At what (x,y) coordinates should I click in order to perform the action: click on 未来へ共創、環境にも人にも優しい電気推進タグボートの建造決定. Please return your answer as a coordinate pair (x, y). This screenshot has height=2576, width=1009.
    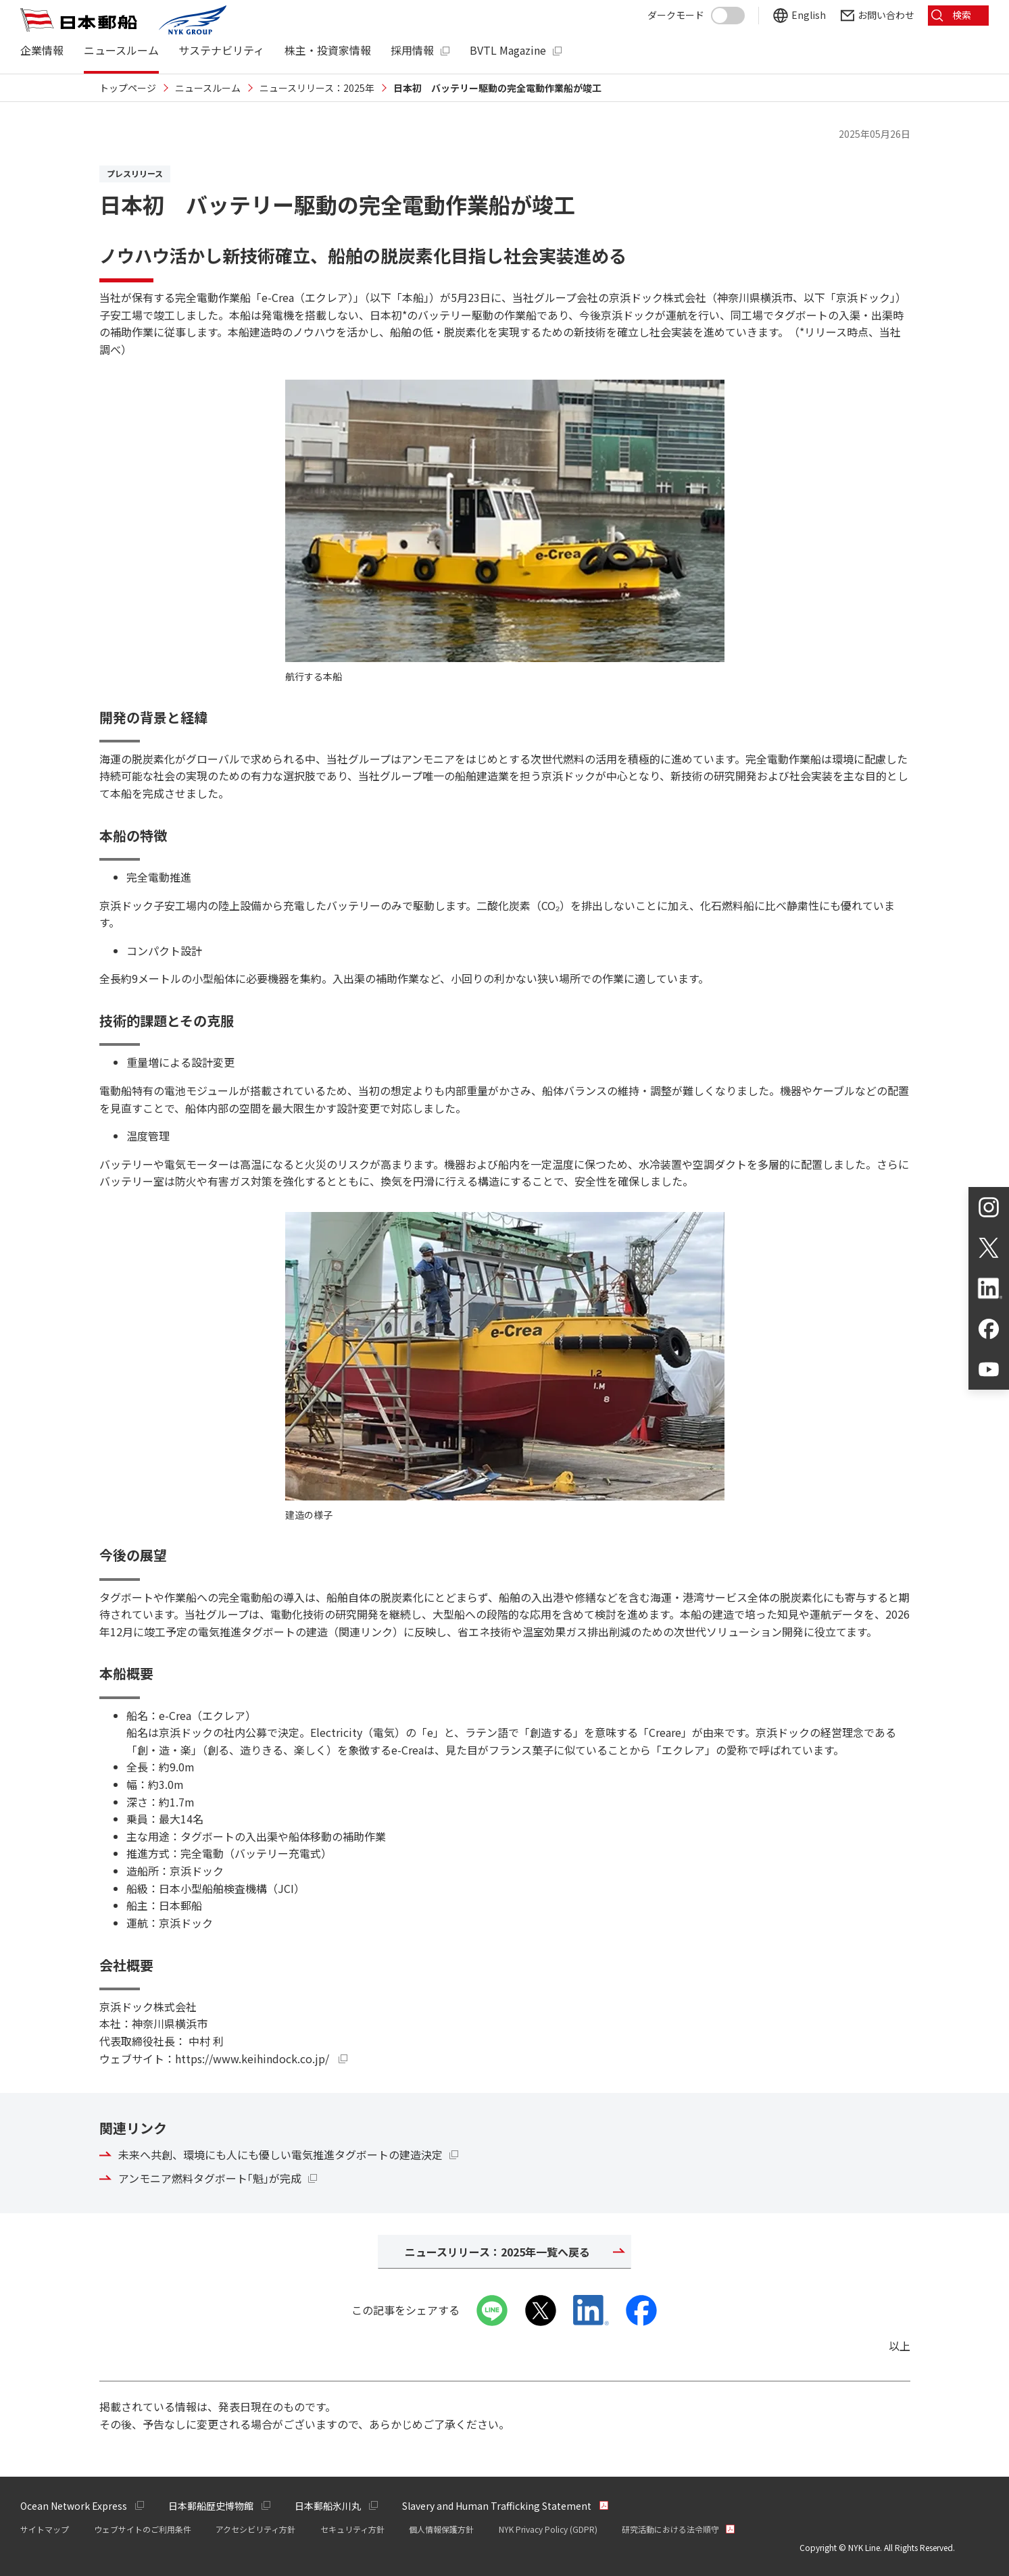
    Looking at the image, I should click on (280, 2154).